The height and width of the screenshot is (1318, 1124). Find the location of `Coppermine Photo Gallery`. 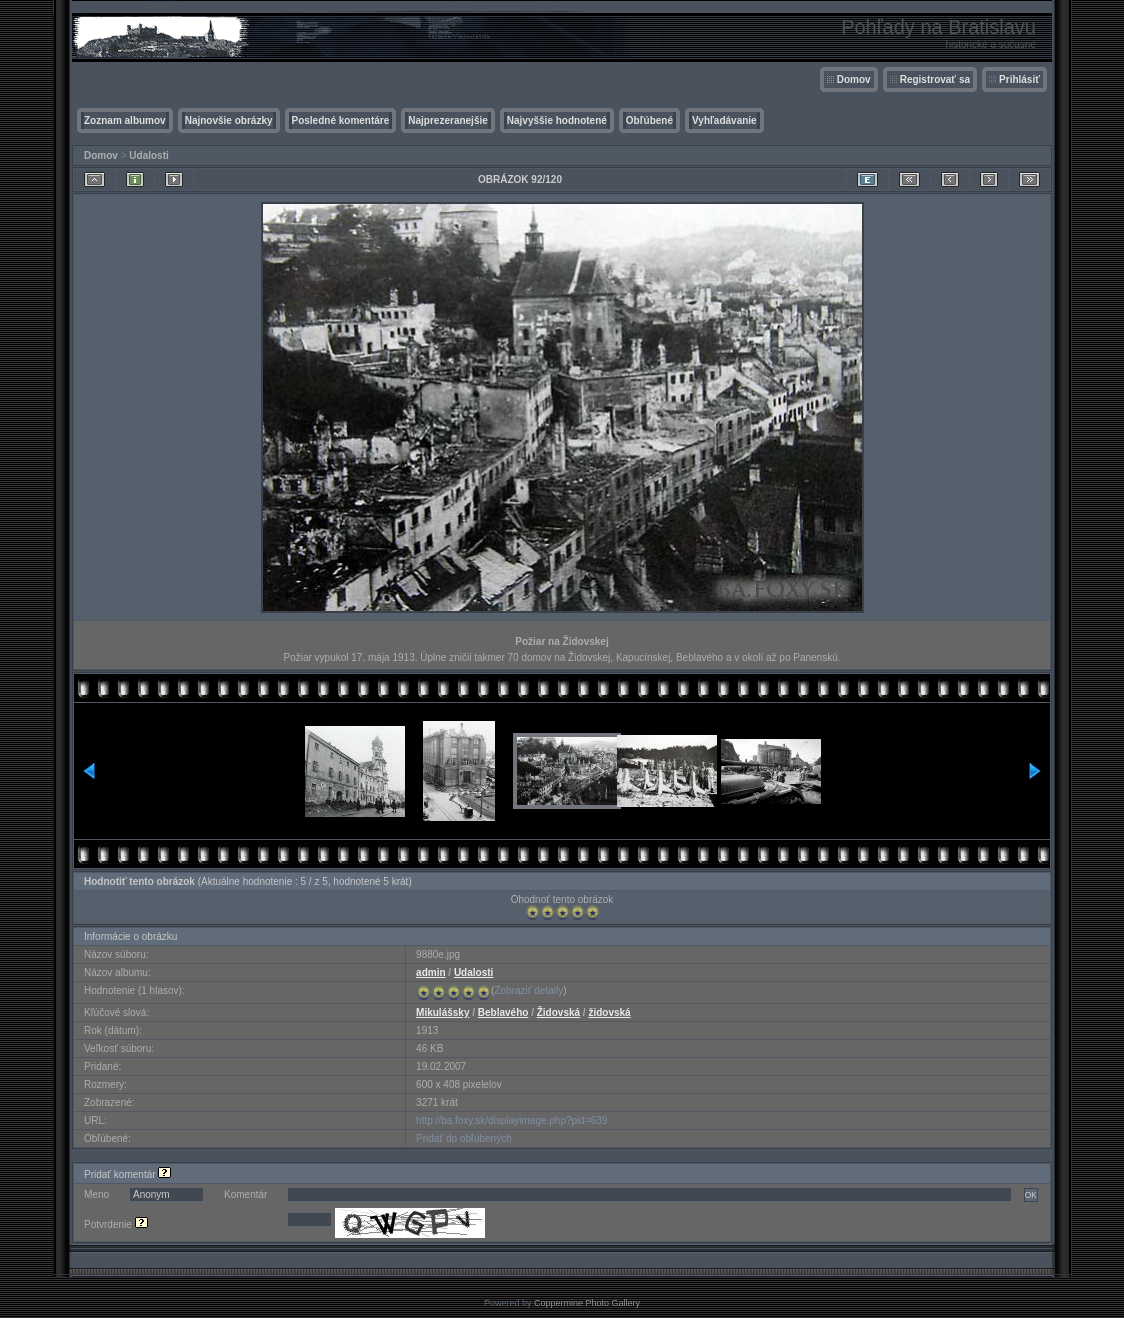

Coppermine Photo Gallery is located at coordinates (587, 1303).